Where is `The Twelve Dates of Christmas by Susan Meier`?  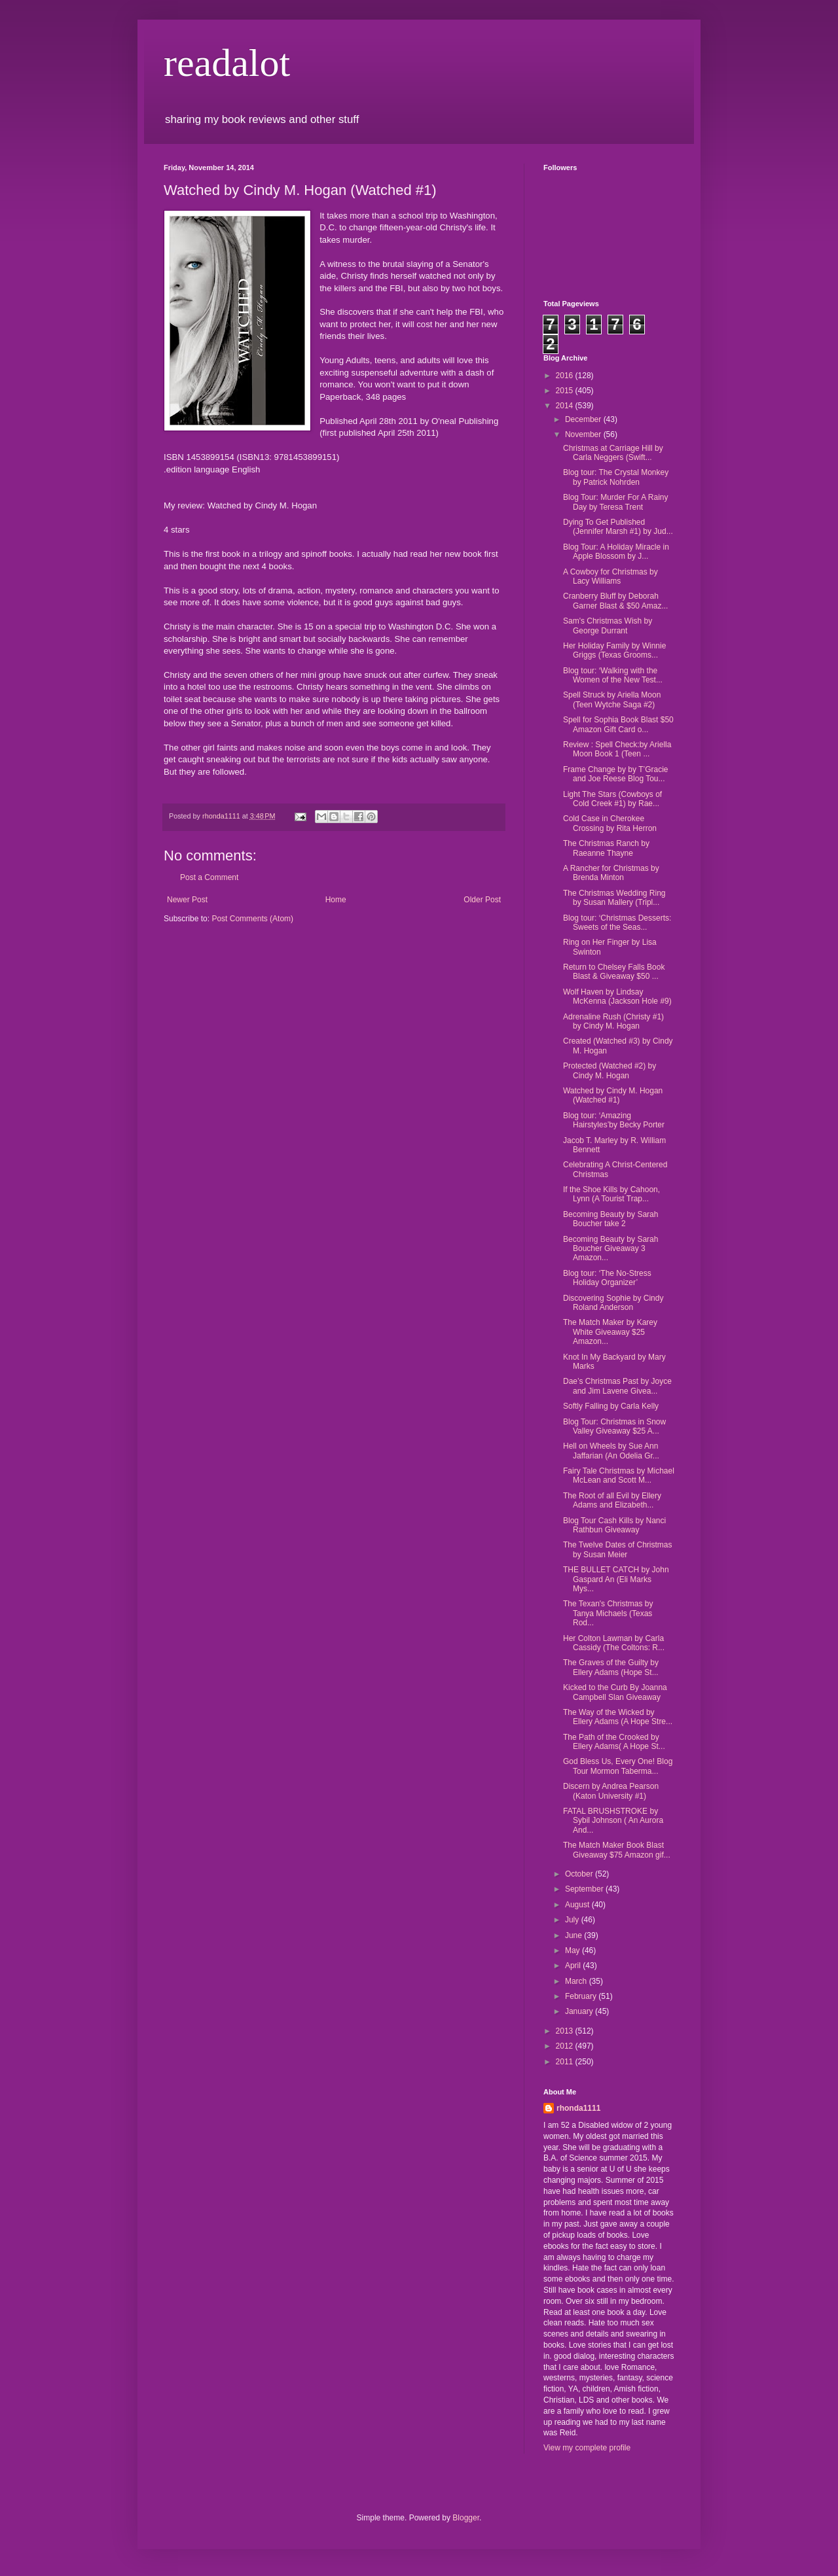
The Twelve Dates of Christmas by Susan Meier is located at coordinates (617, 1549).